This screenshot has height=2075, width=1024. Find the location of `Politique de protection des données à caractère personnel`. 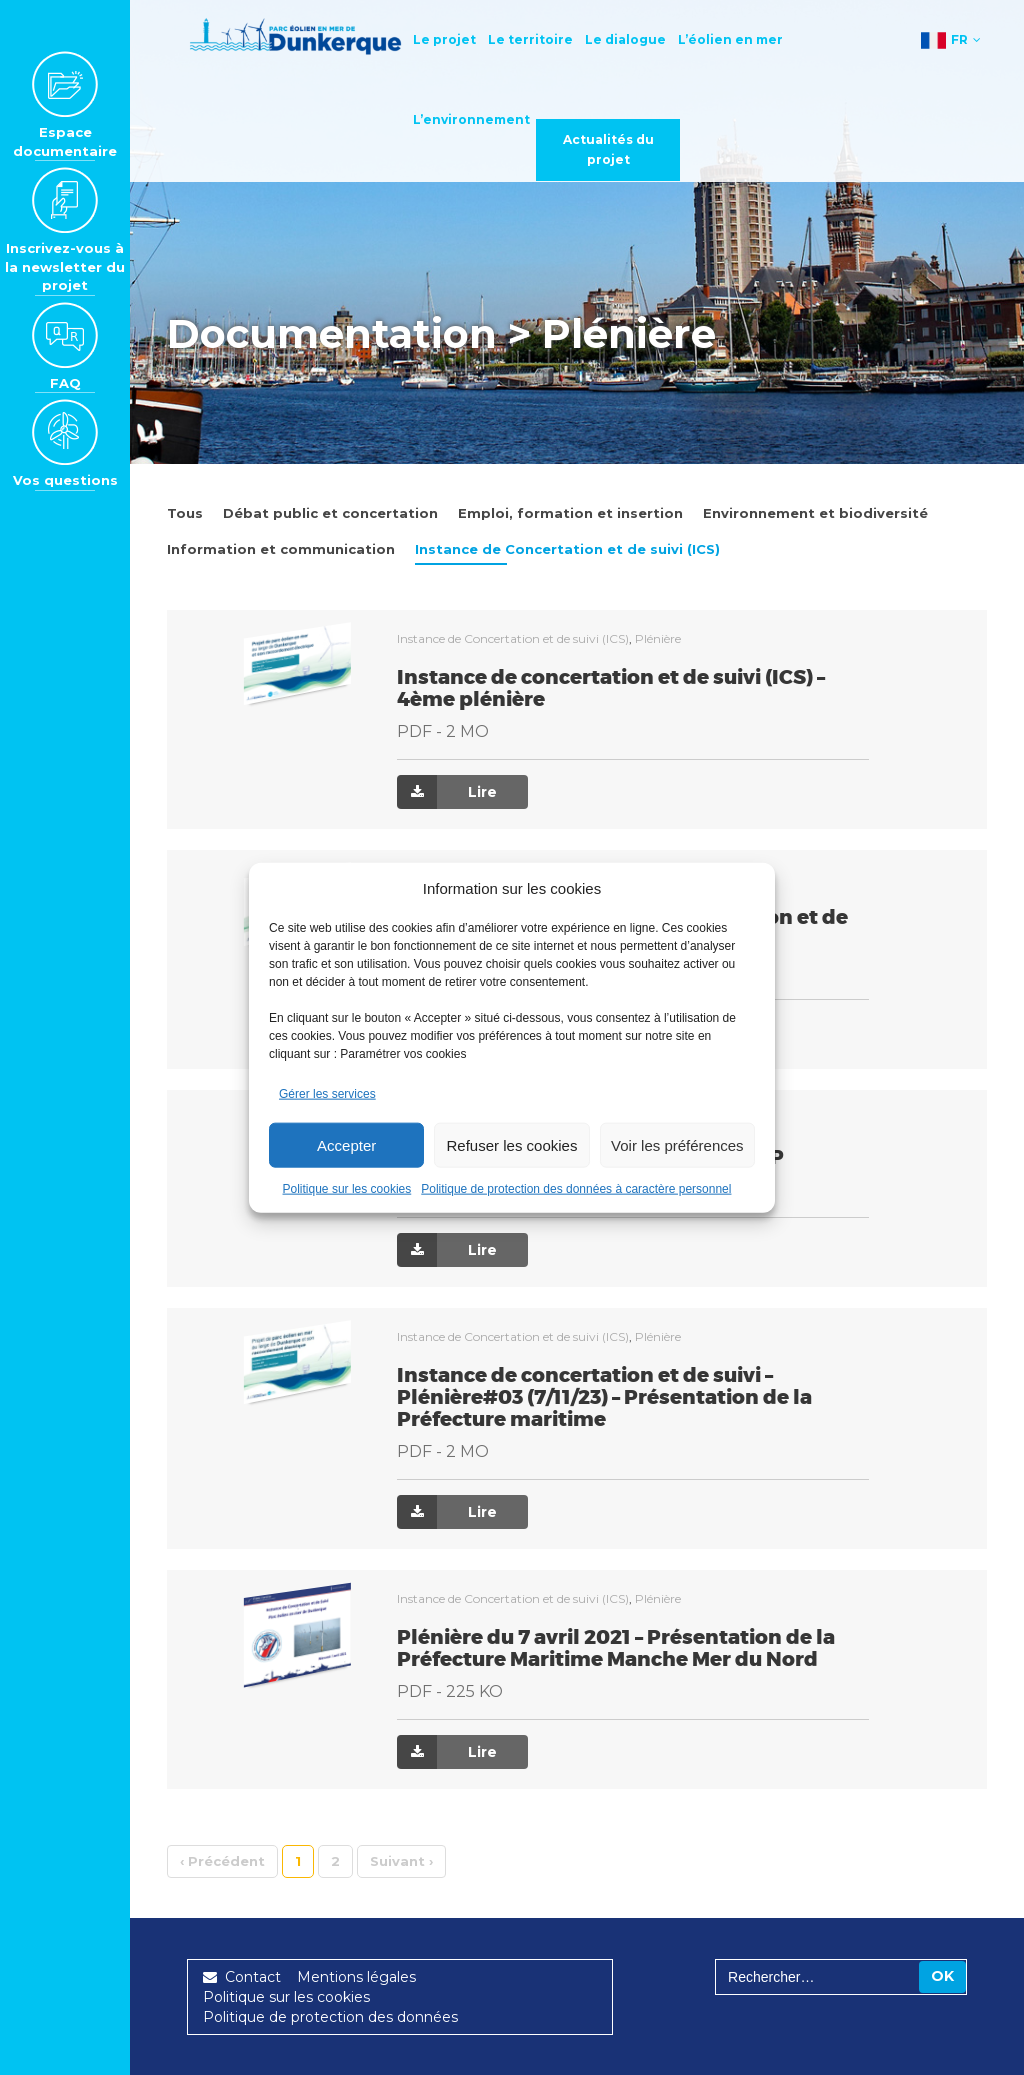

Politique de protection des données à caractère personnel is located at coordinates (576, 1189).